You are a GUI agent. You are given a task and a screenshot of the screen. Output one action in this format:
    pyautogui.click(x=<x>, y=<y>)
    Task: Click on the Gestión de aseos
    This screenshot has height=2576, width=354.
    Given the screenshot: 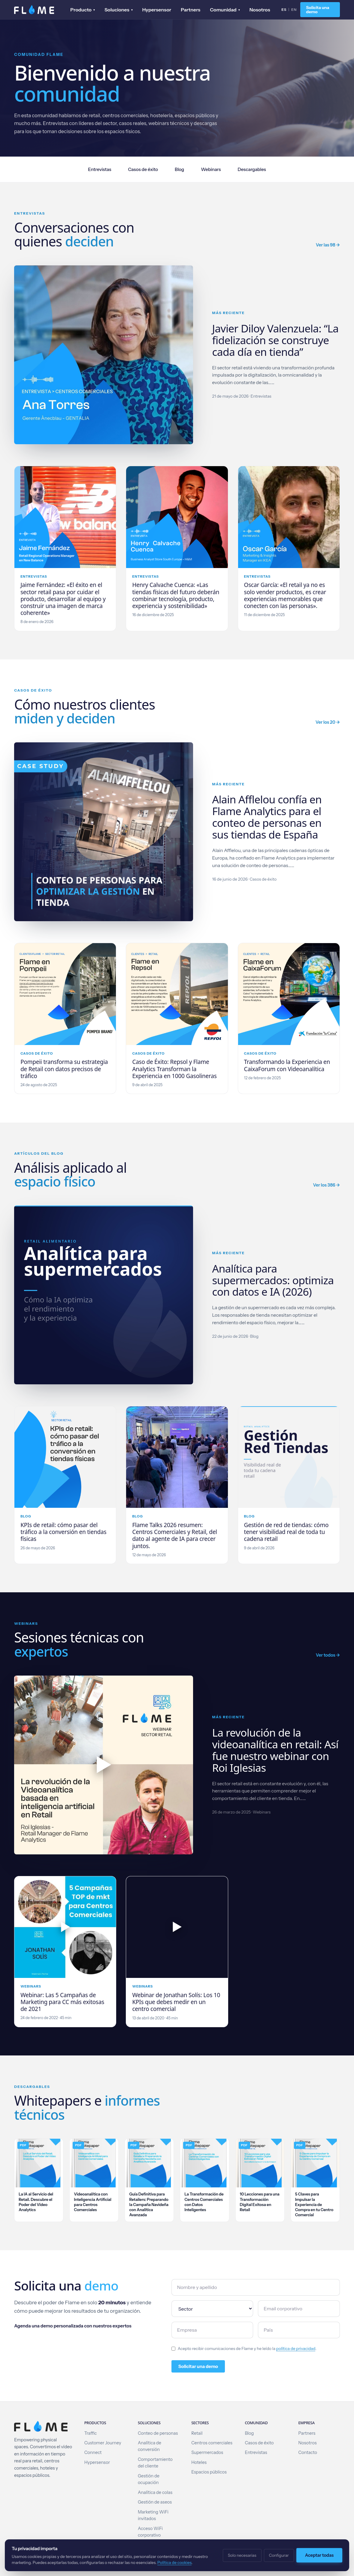 What is the action you would take?
    pyautogui.click(x=155, y=2502)
    